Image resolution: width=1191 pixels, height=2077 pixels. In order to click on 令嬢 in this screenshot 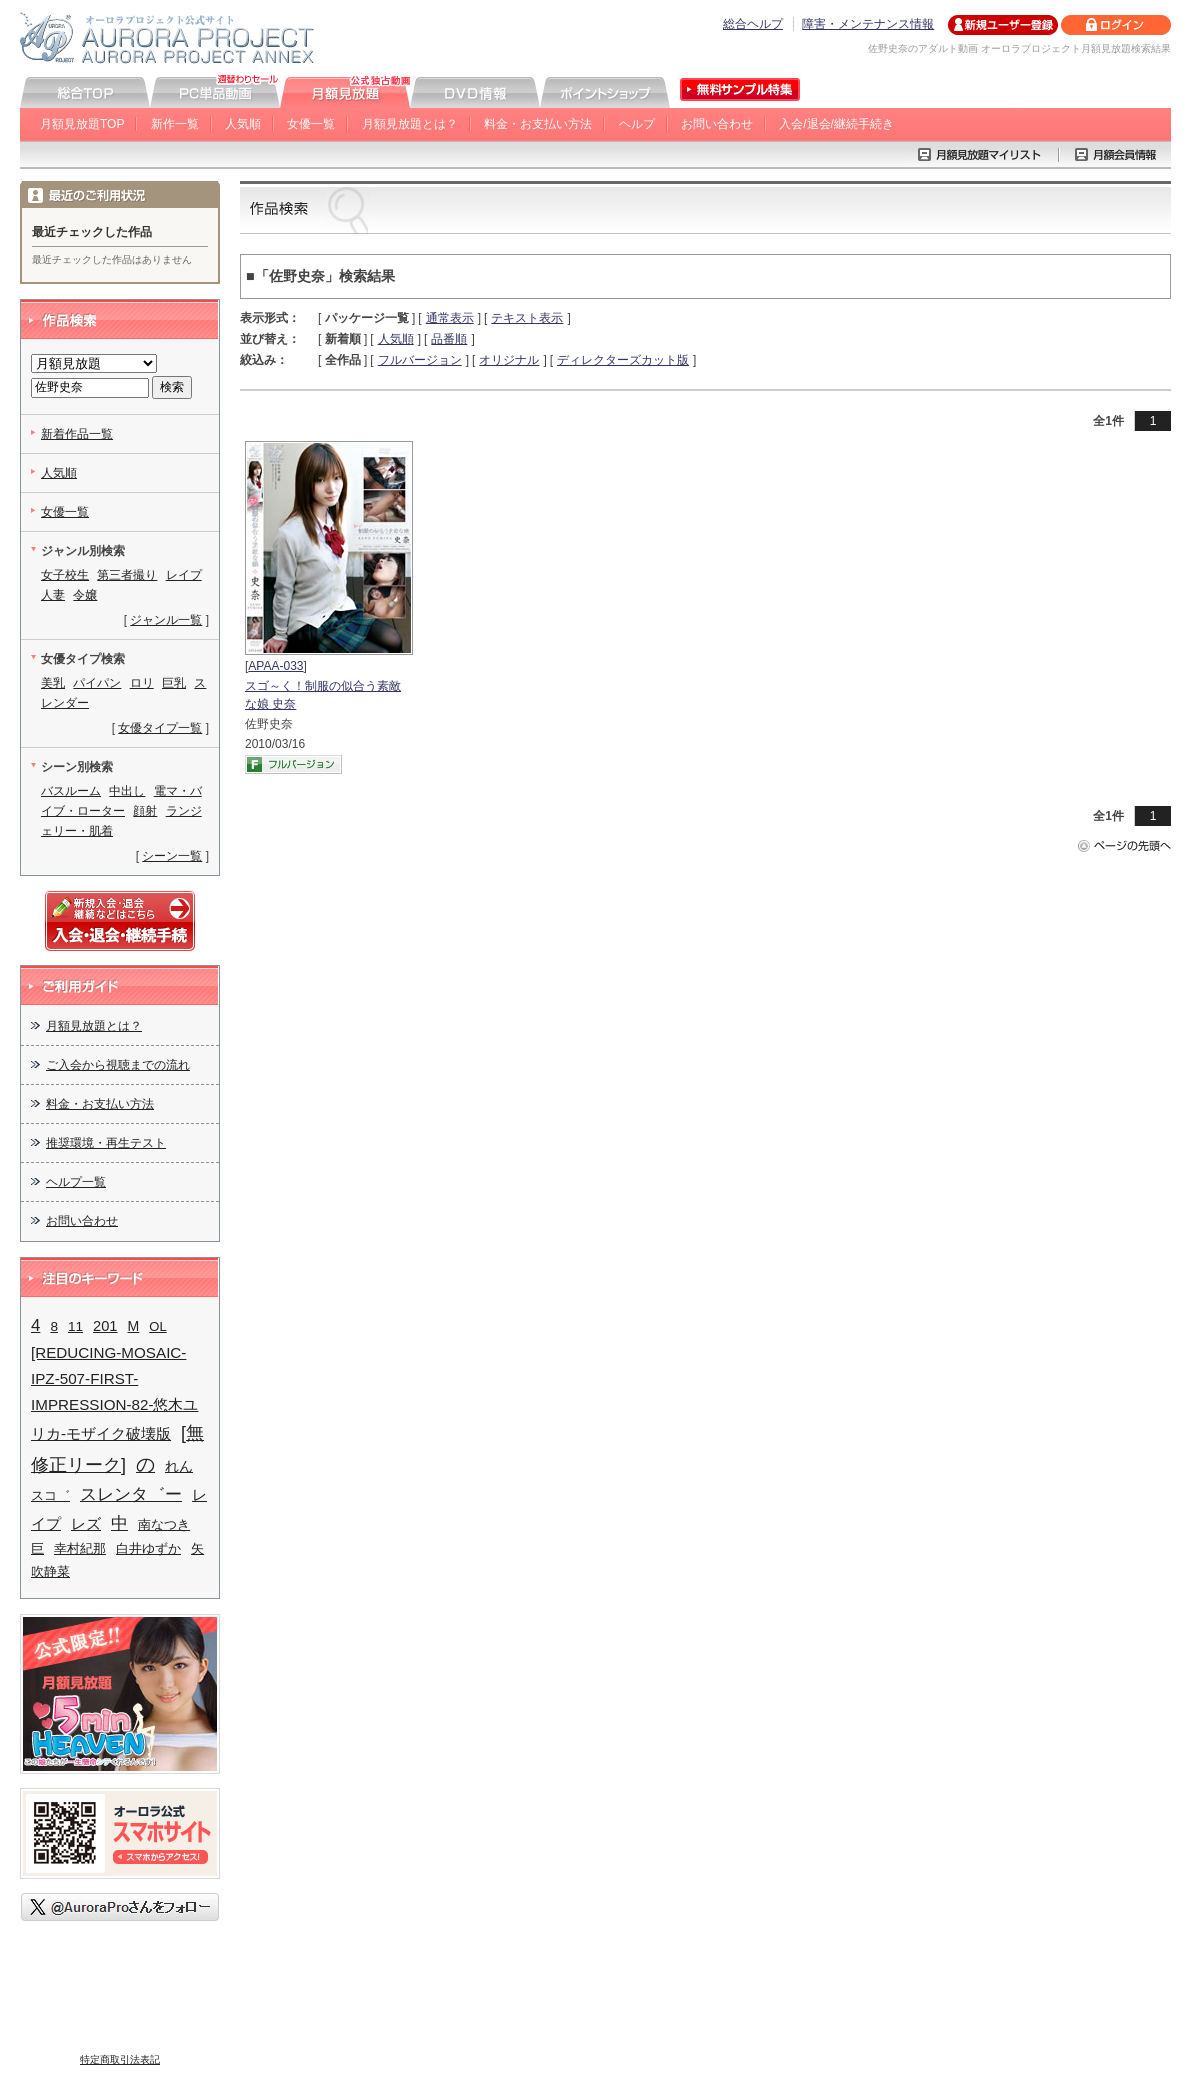, I will do `click(85, 595)`.